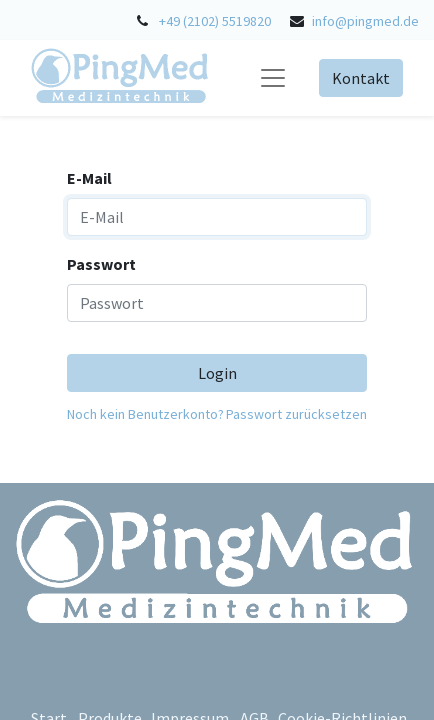 This screenshot has height=720, width=434. What do you see at coordinates (89, 178) in the screenshot?
I see `E-Mail` at bounding box center [89, 178].